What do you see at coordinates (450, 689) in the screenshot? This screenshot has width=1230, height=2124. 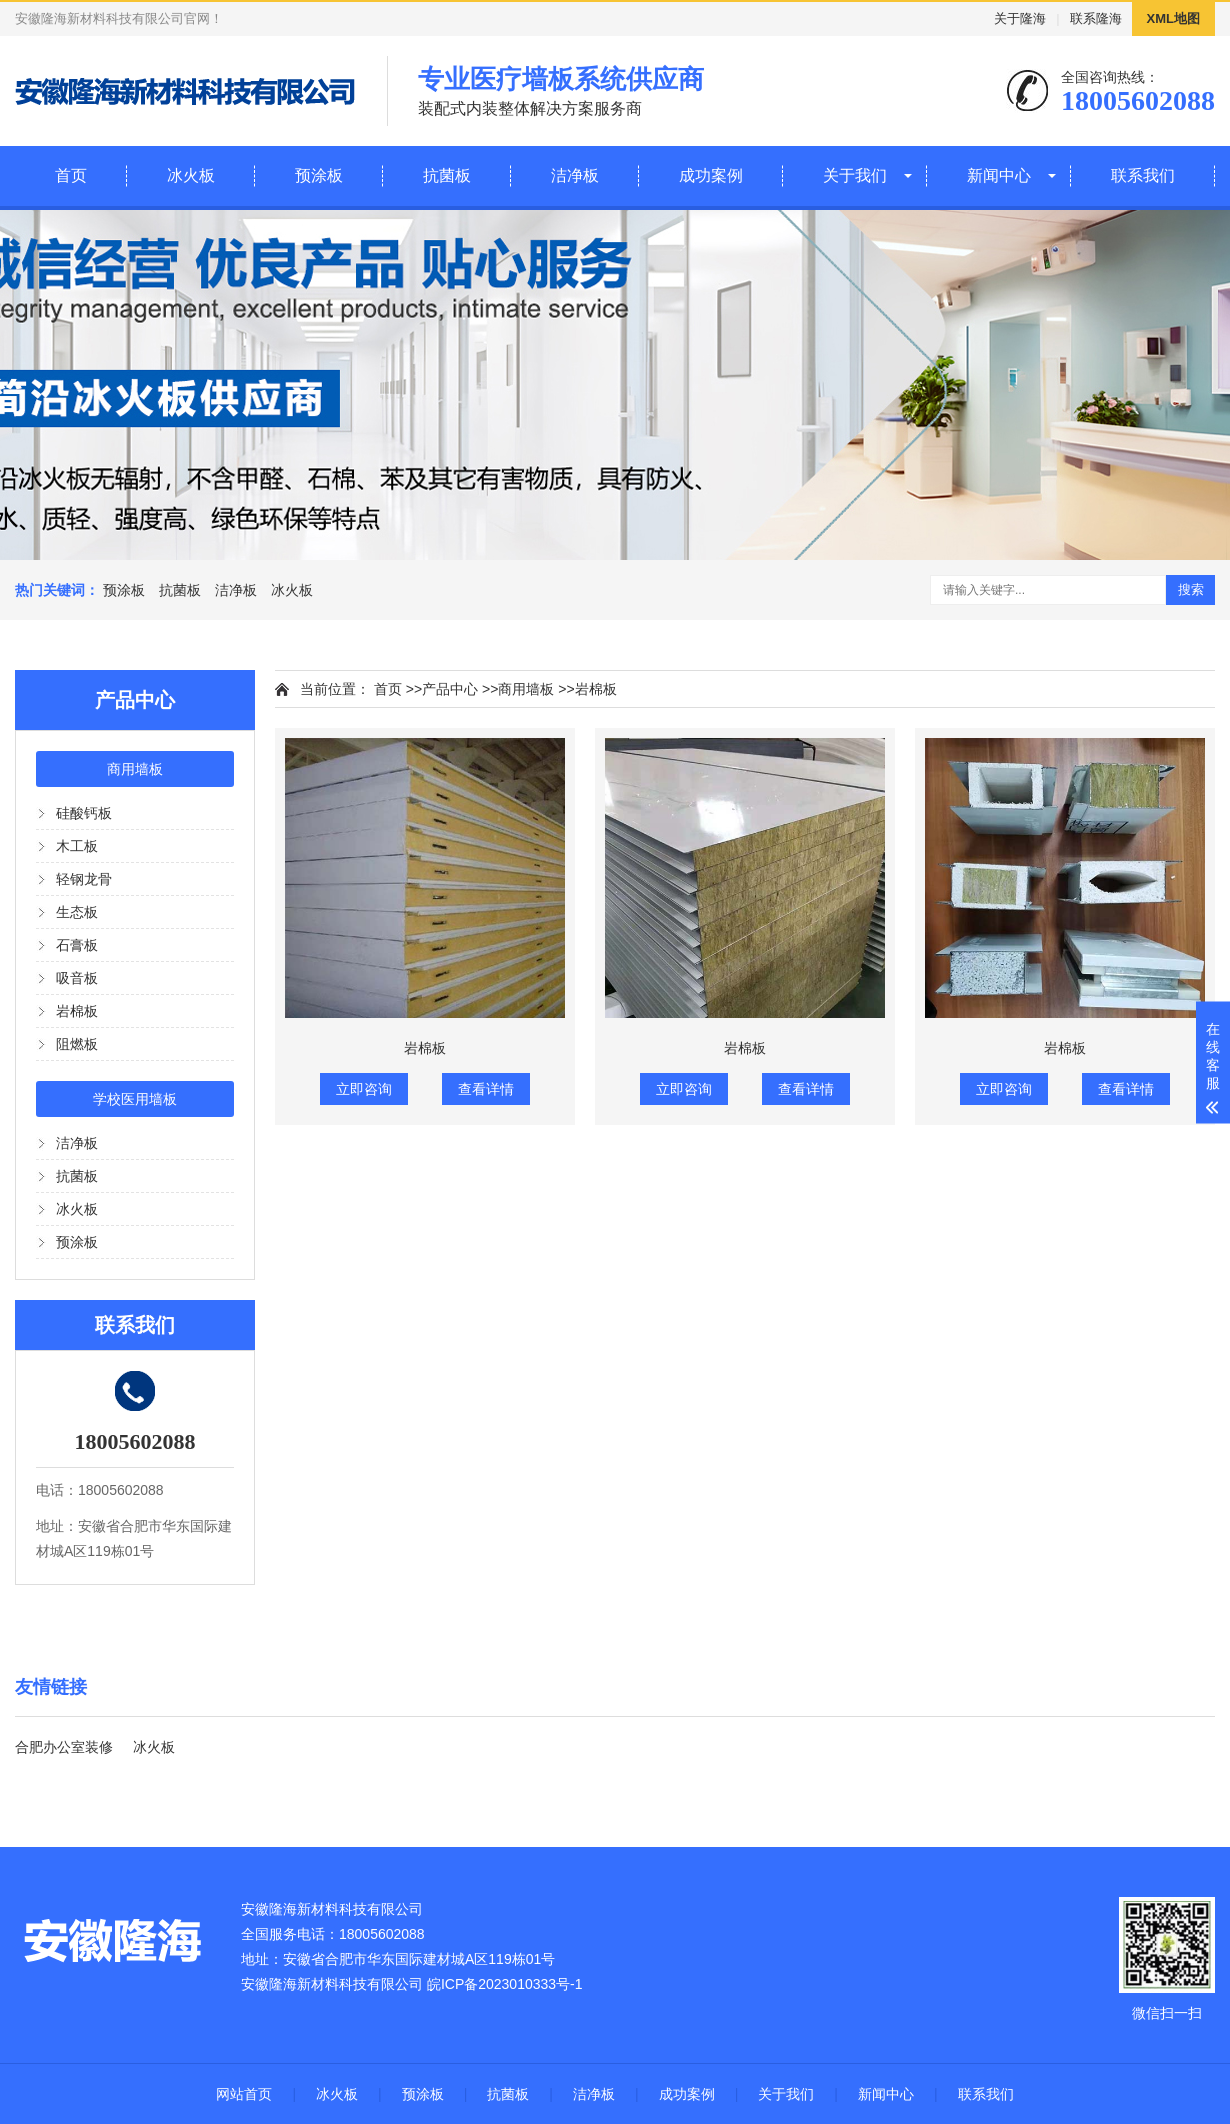 I see `产品中心` at bounding box center [450, 689].